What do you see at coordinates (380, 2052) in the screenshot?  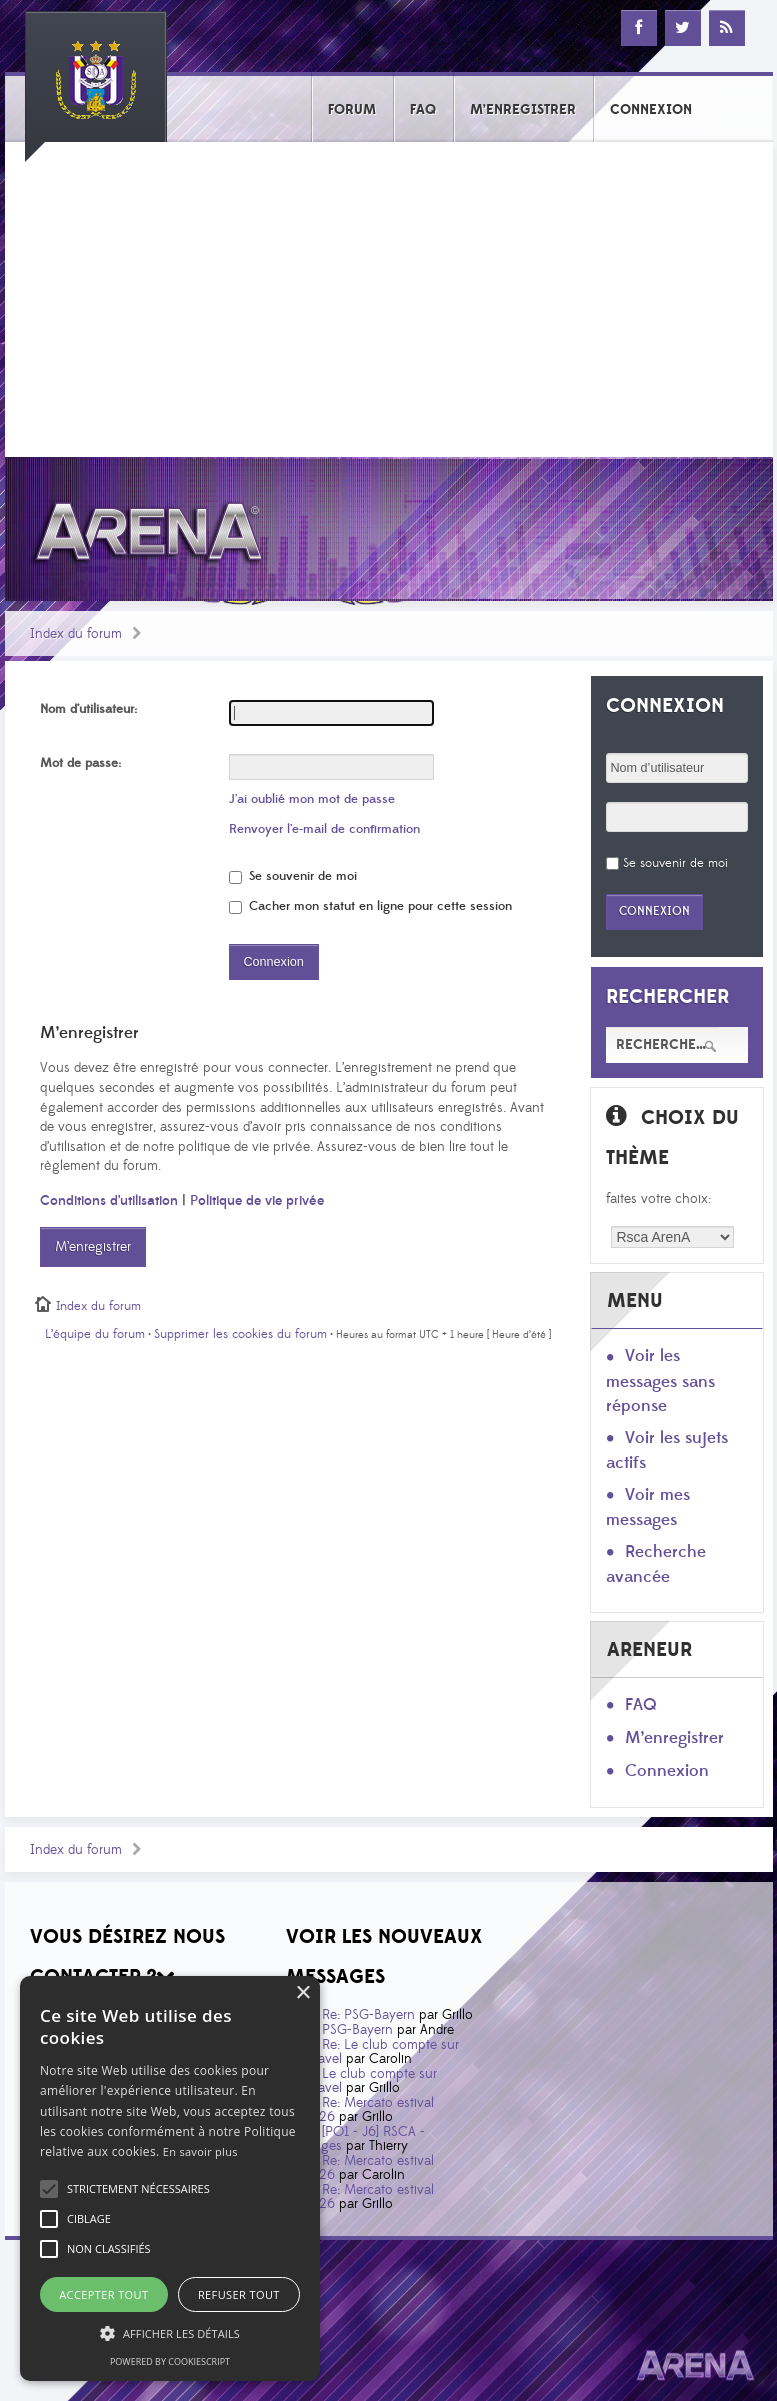 I see `Re: Le club compte sur Taravel` at bounding box center [380, 2052].